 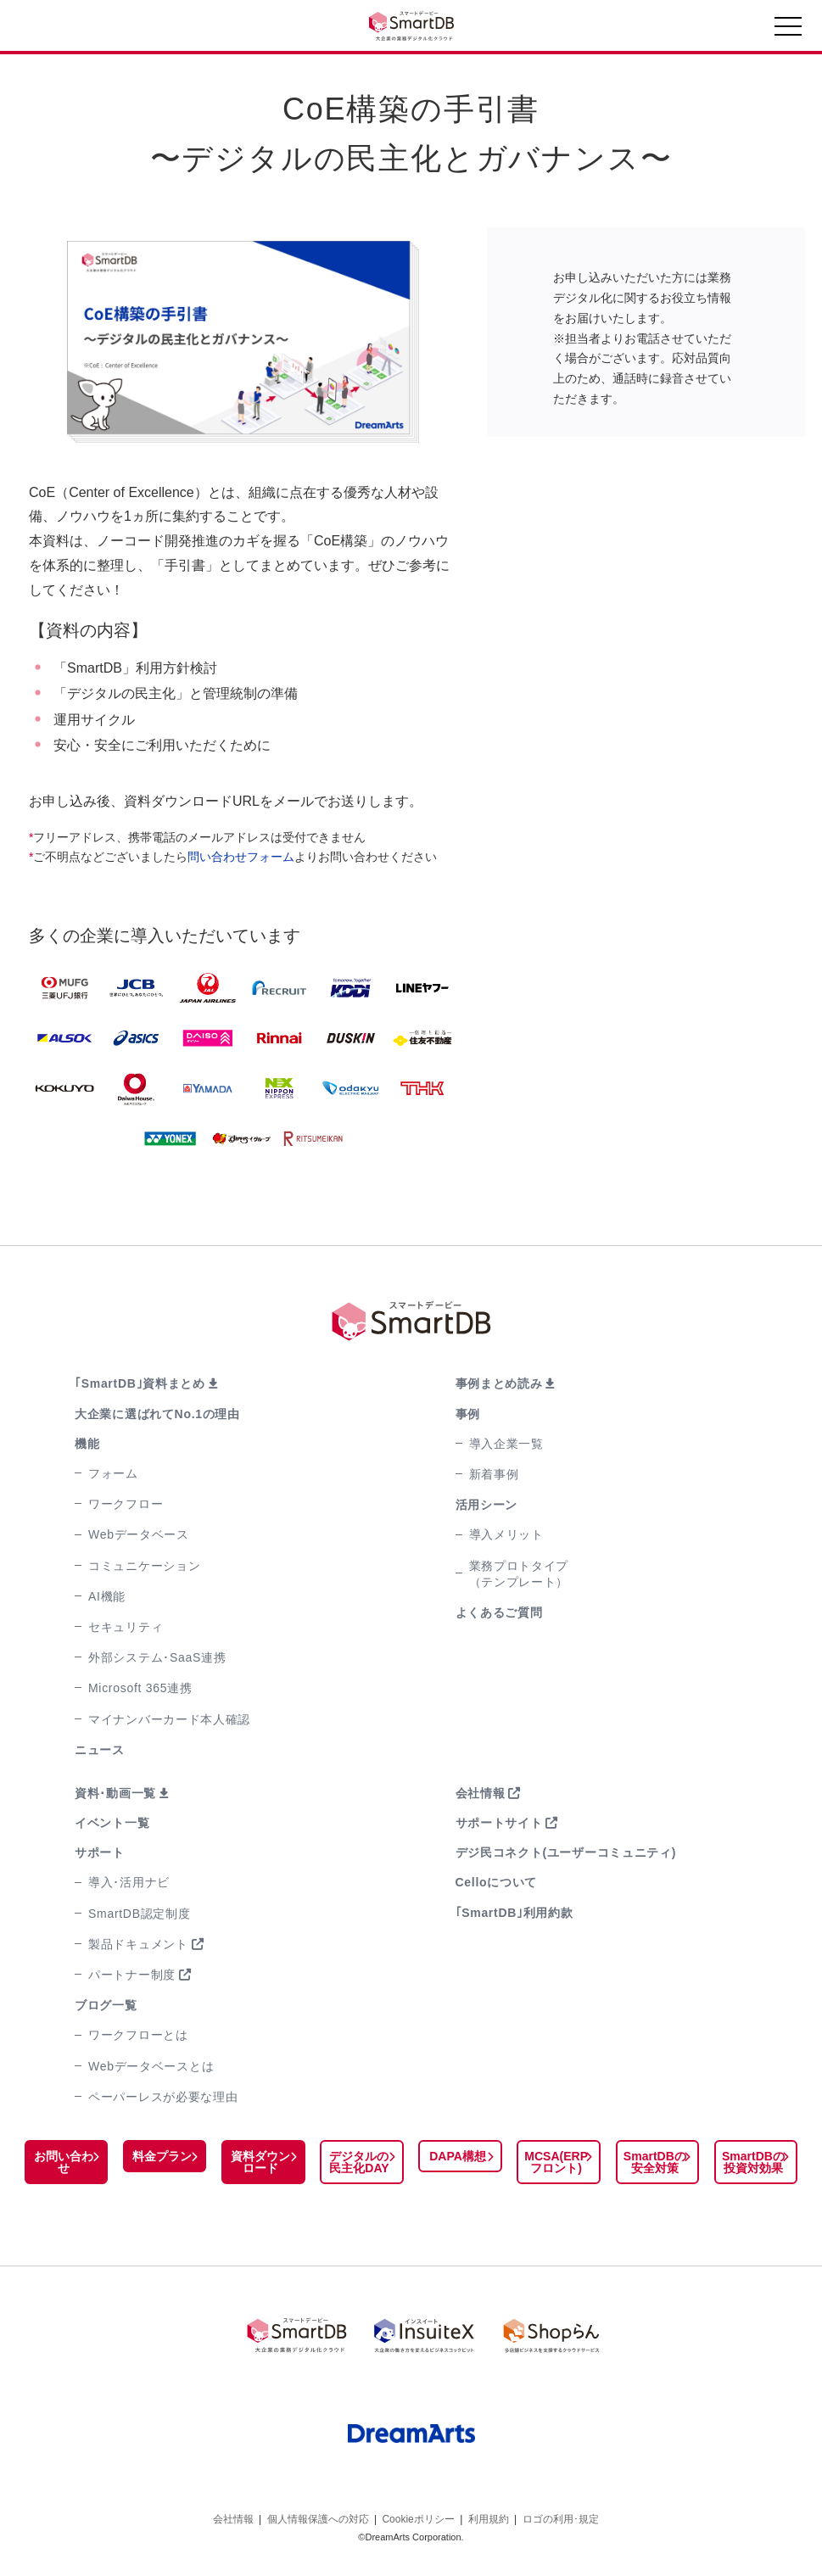 What do you see at coordinates (753, 2162) in the screenshot?
I see `SmartDBの投資対効果` at bounding box center [753, 2162].